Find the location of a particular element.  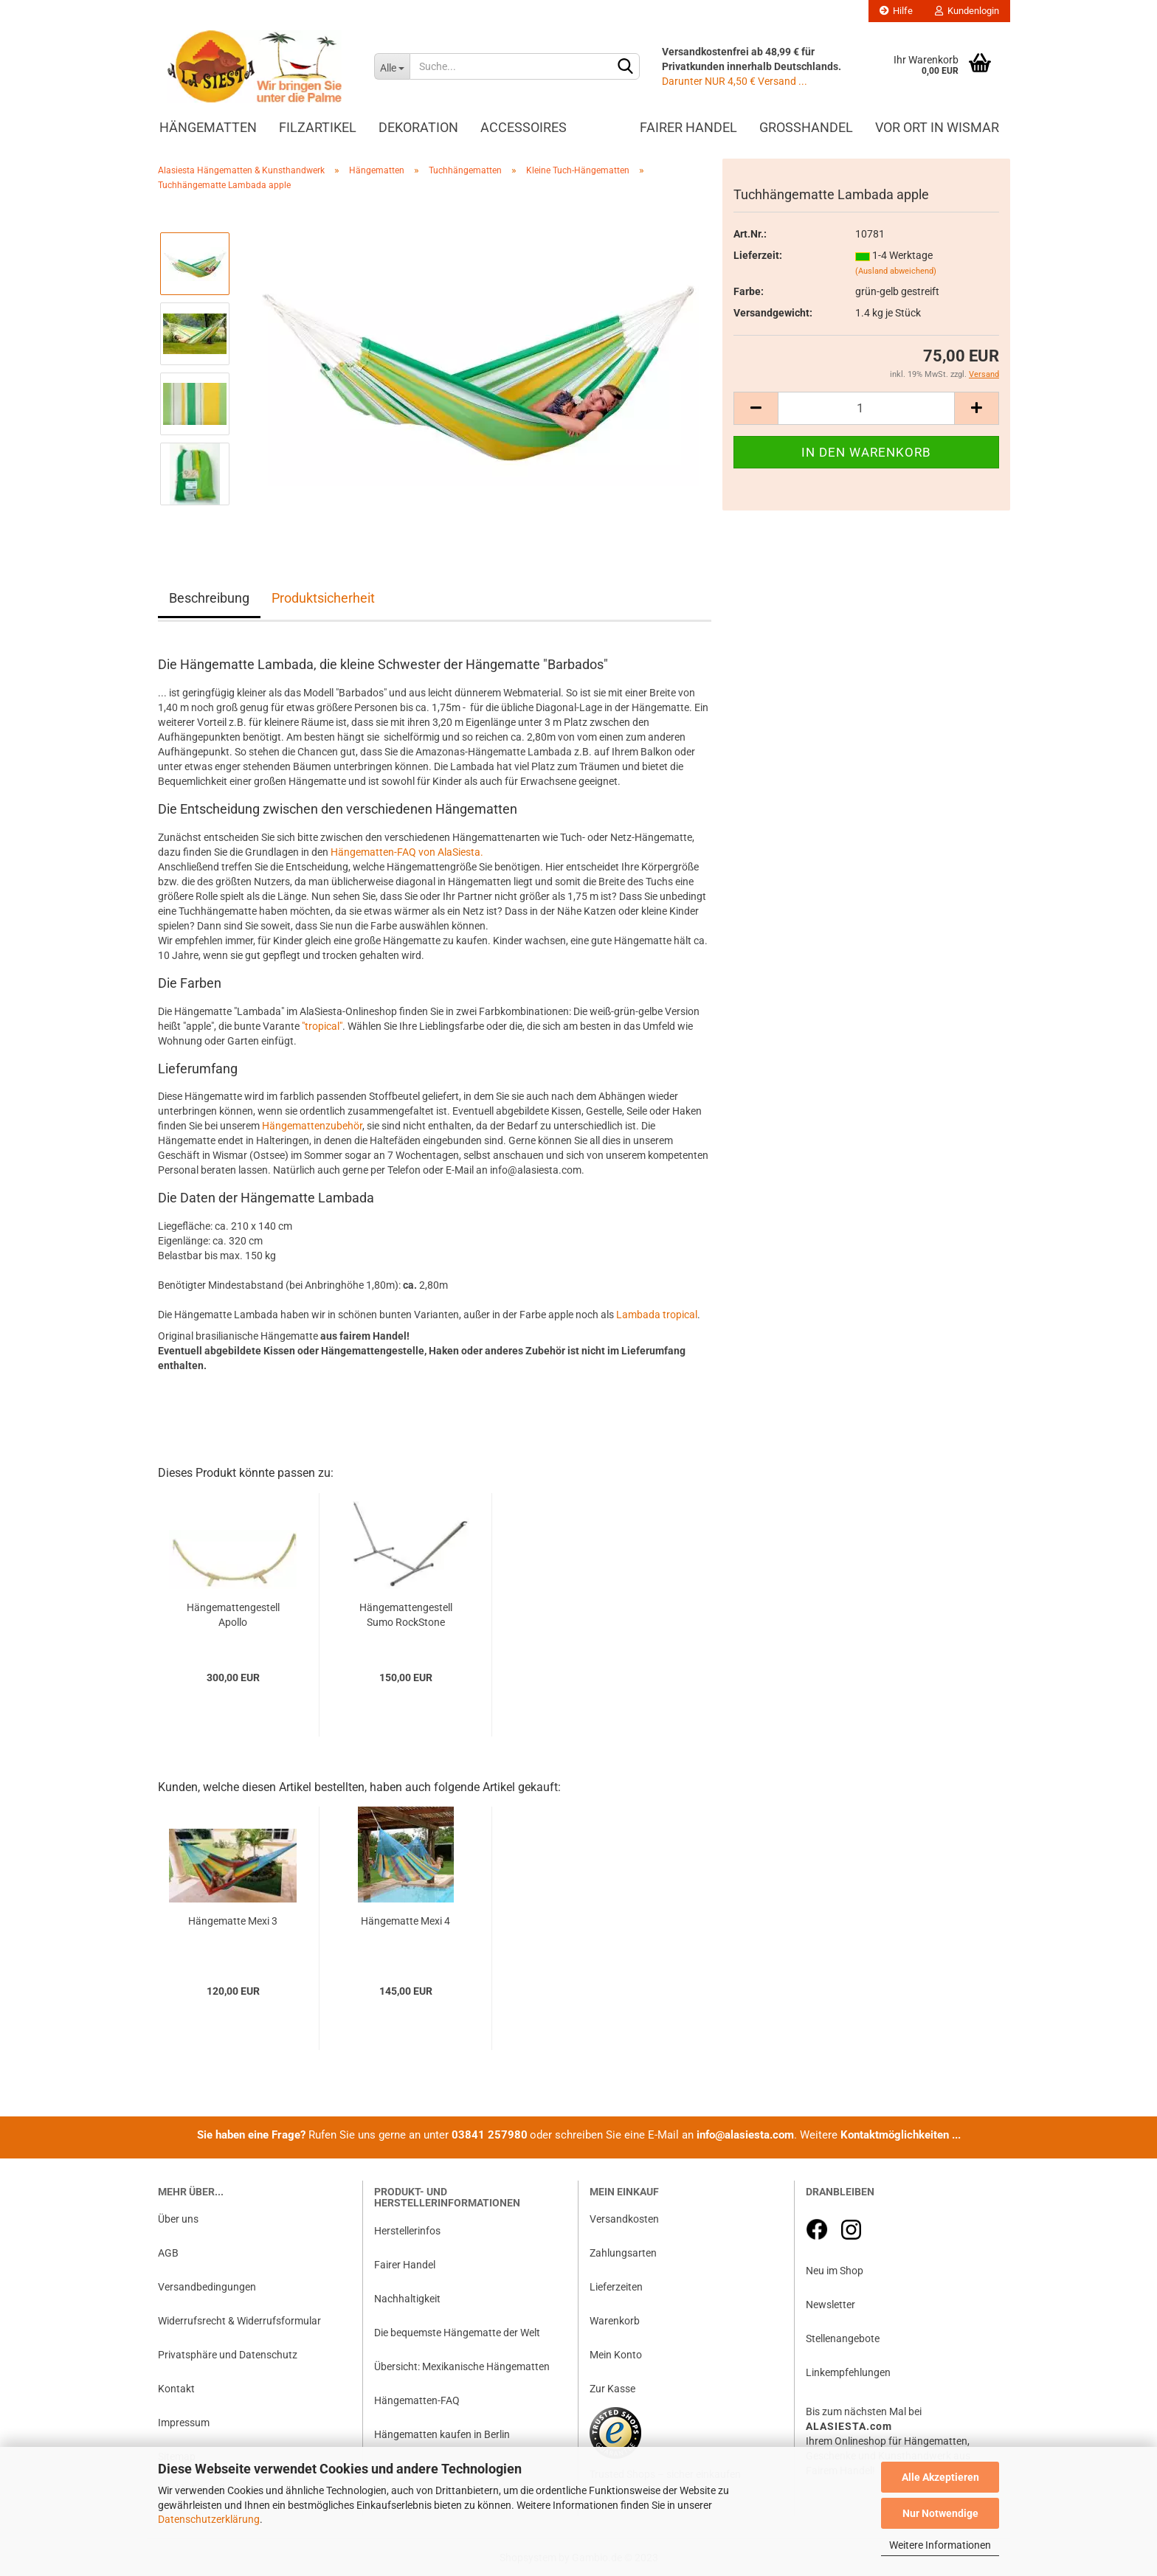

Hilfe is located at coordinates (896, 10).